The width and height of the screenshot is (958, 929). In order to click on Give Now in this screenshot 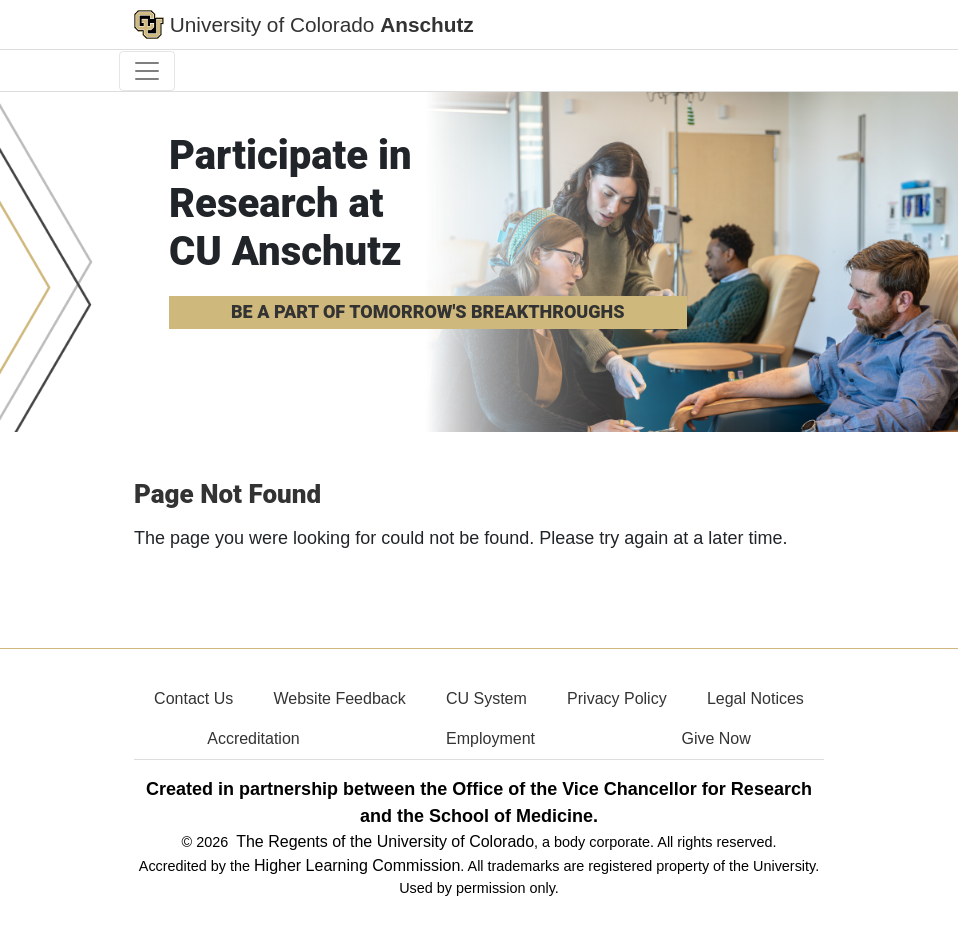, I will do `click(715, 738)`.